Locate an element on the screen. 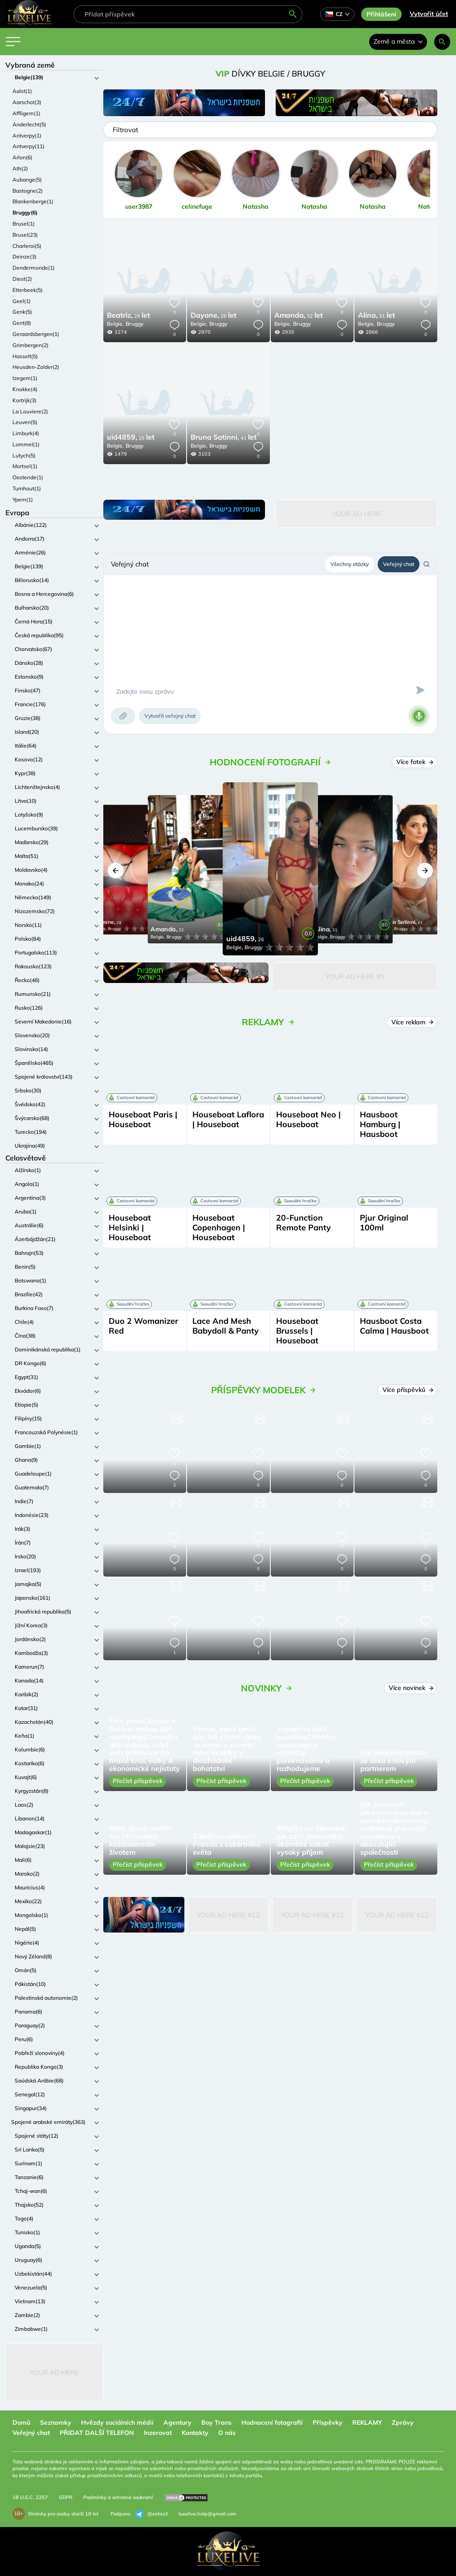  Charleroi(5) is located at coordinates (26, 246).